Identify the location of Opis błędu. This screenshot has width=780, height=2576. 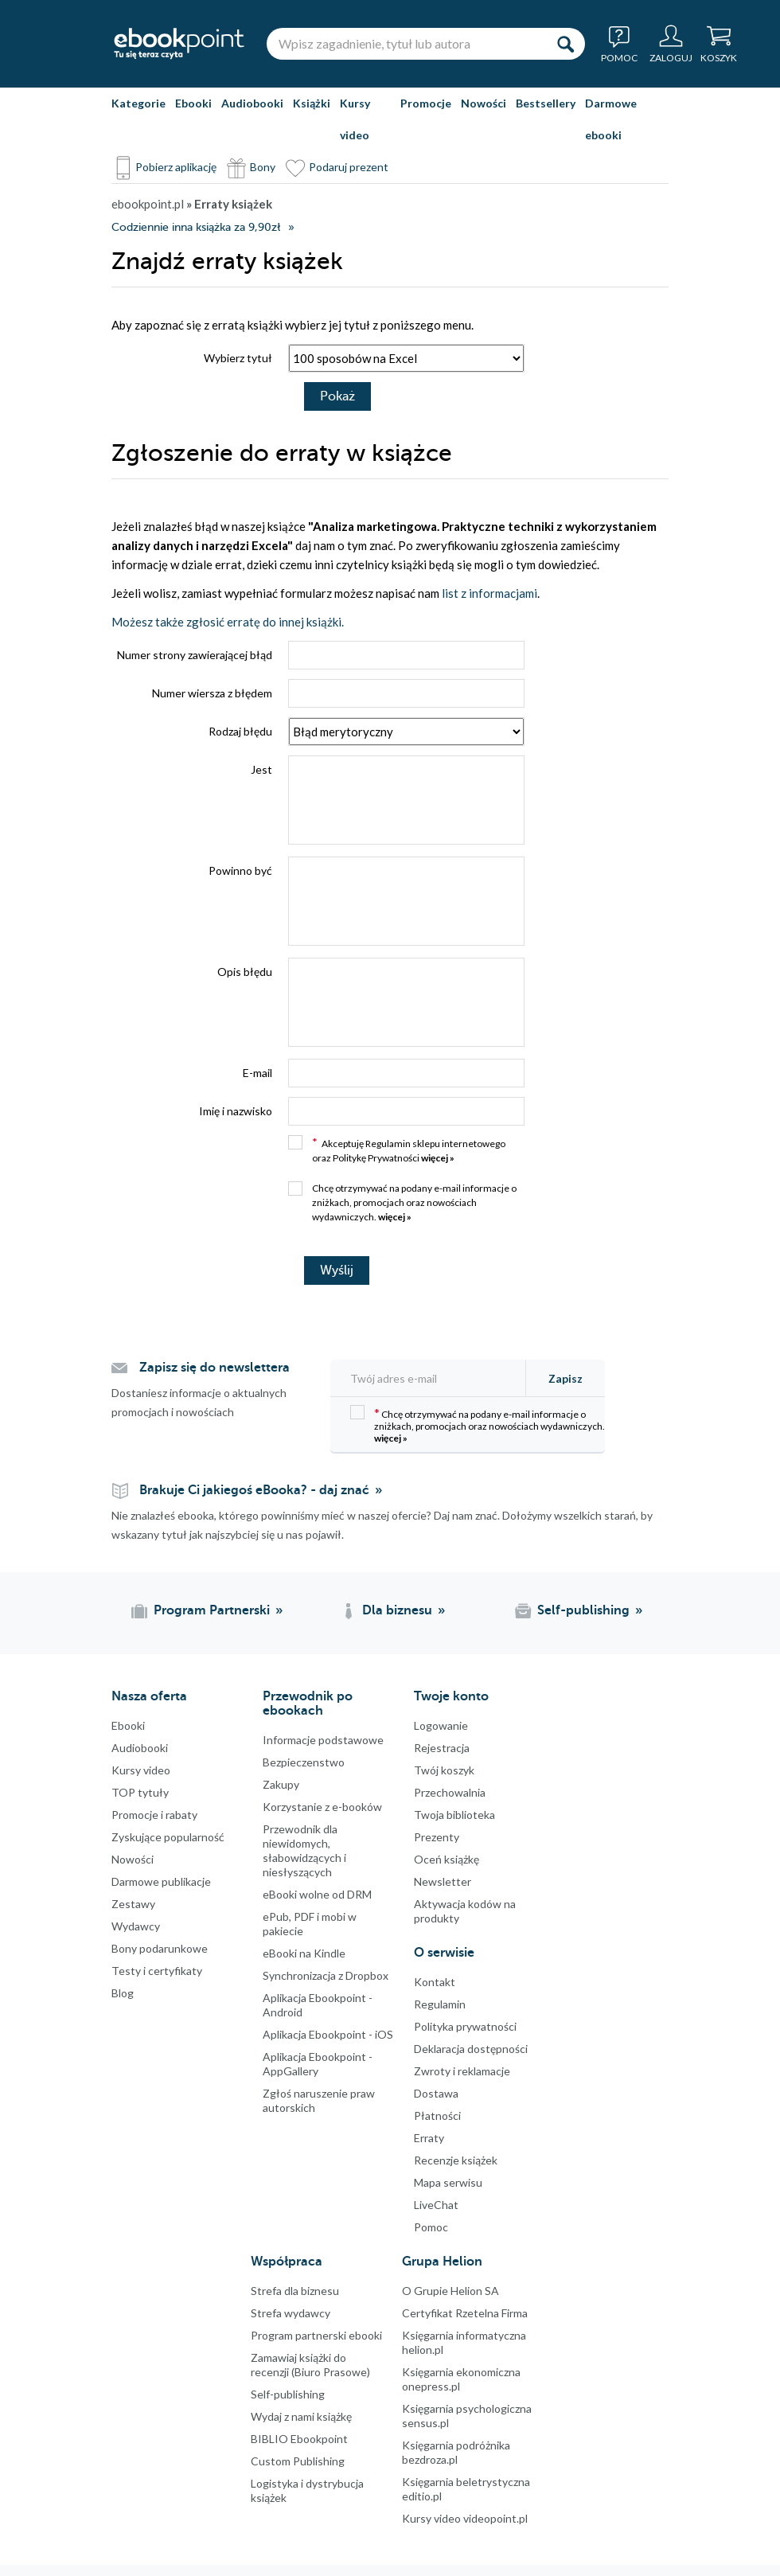
(244, 971).